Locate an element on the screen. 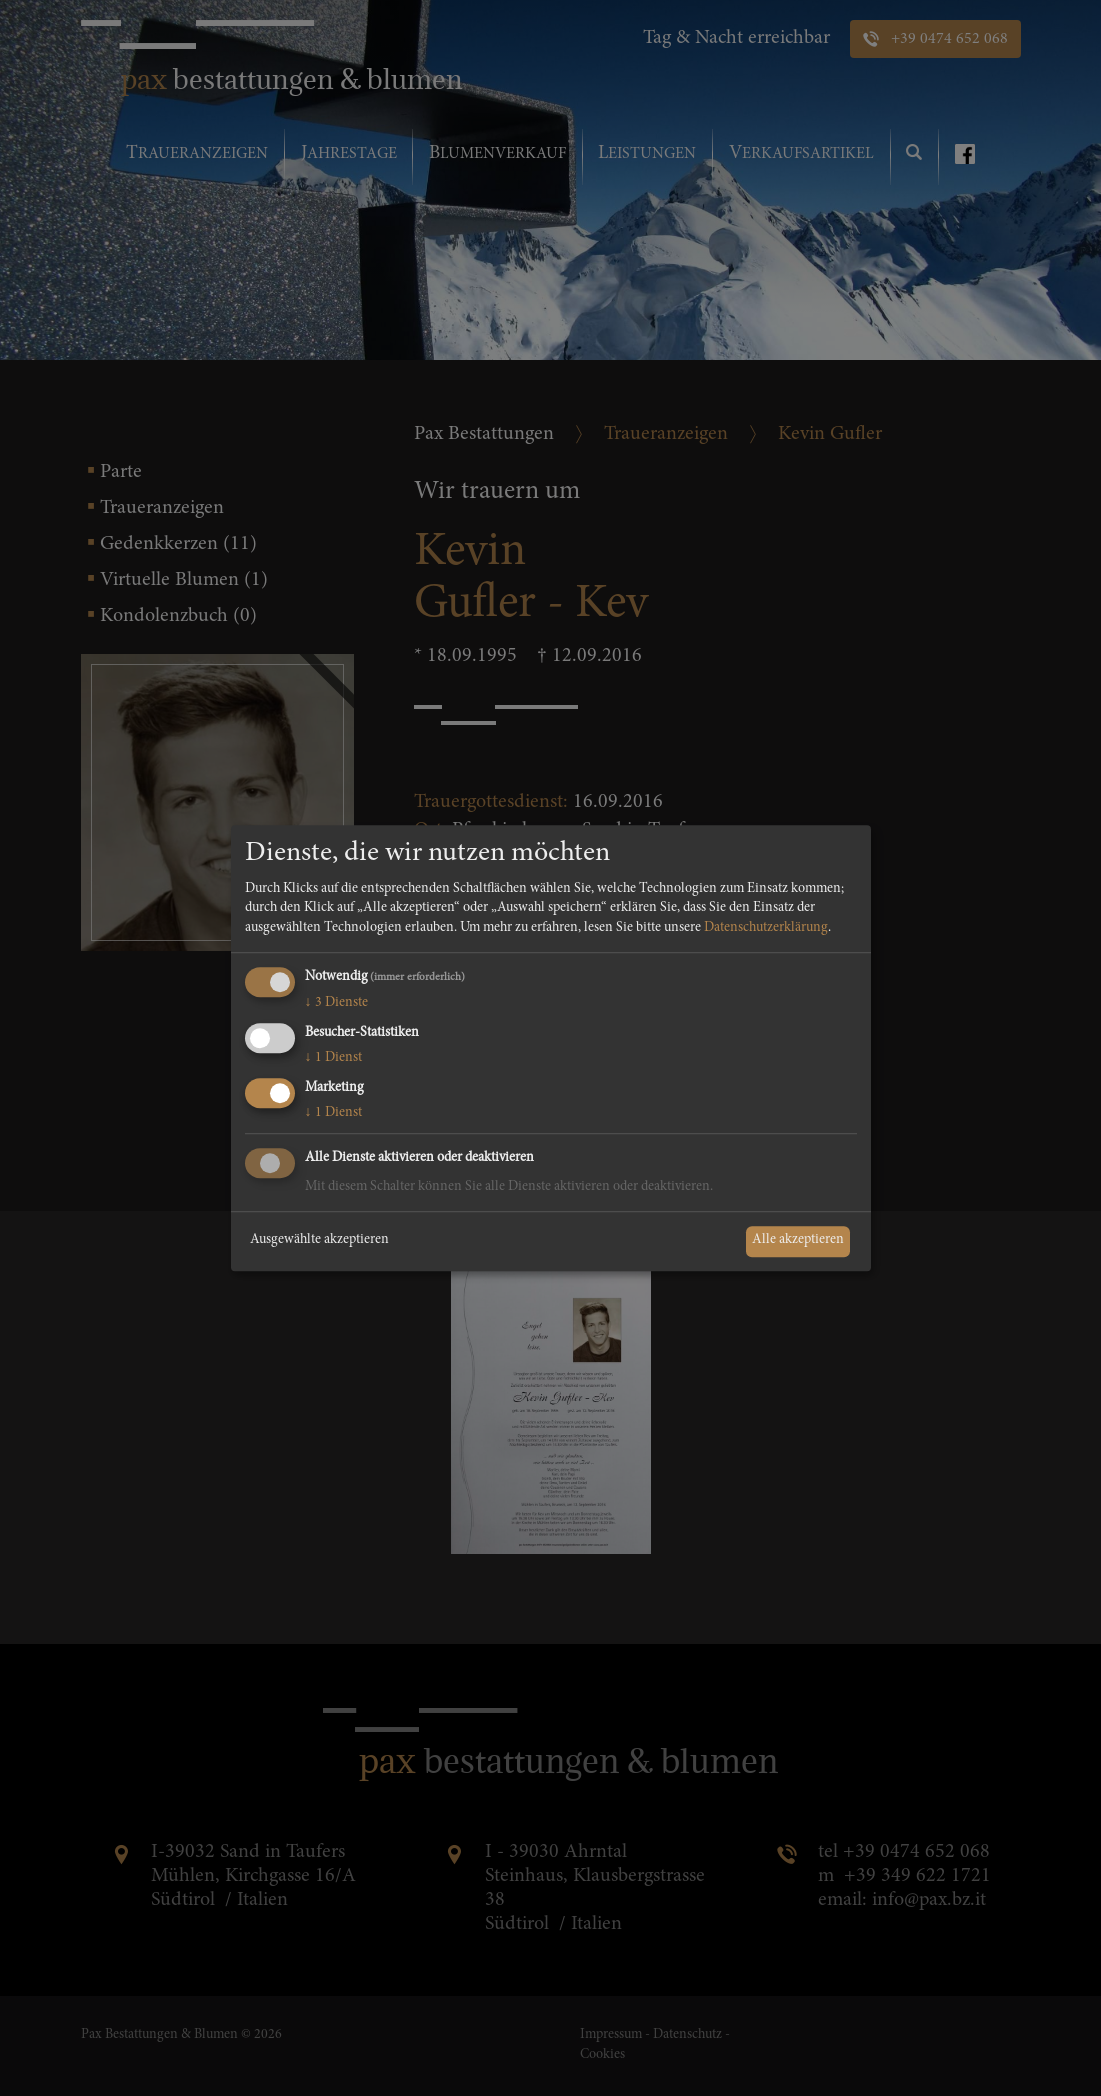 The image size is (1101, 2096). Ausgewählte akzeptieren is located at coordinates (319, 1241).